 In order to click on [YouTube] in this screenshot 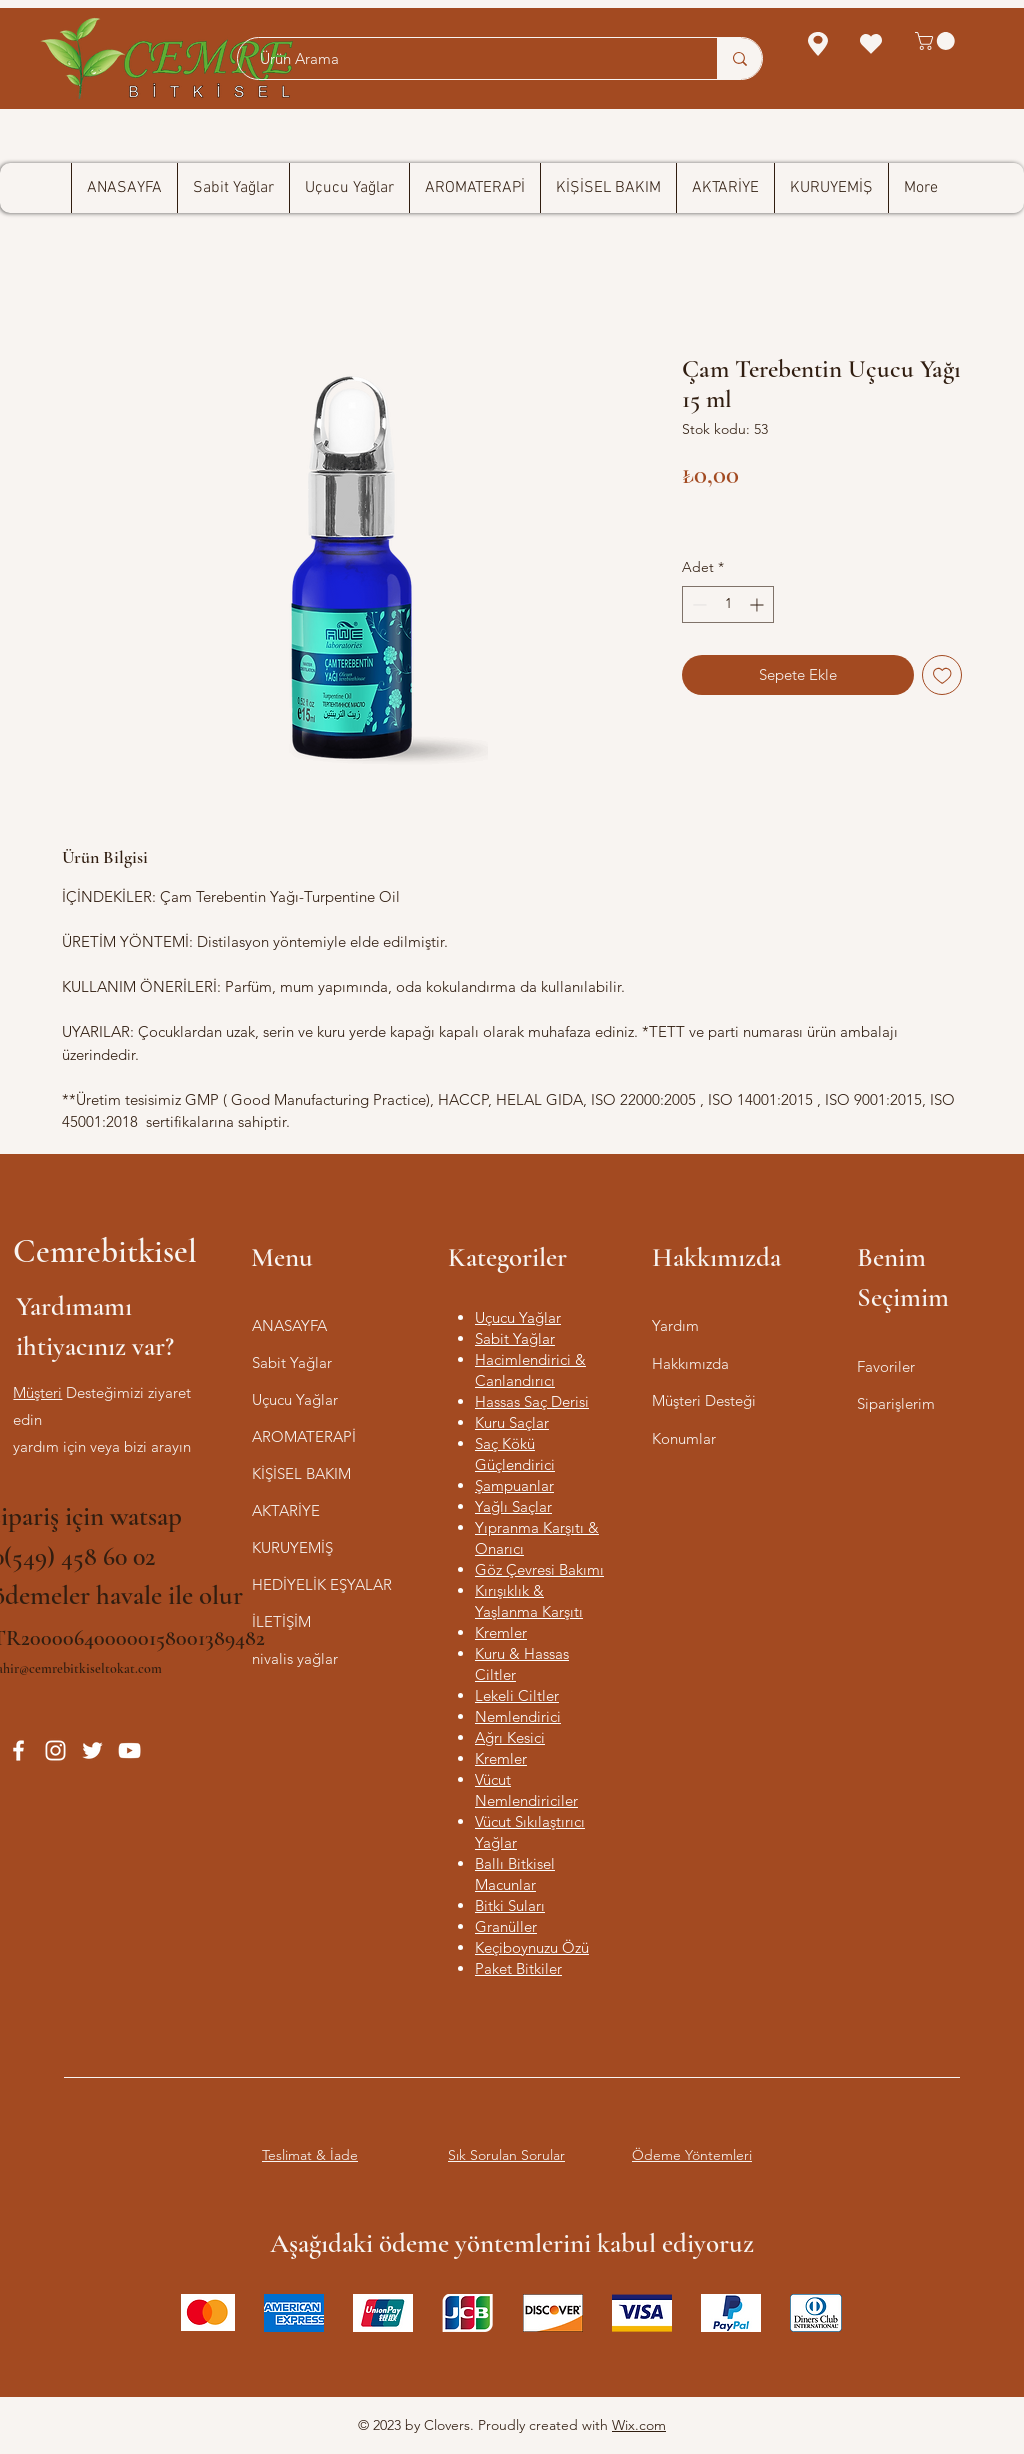, I will do `click(129, 1750)`.